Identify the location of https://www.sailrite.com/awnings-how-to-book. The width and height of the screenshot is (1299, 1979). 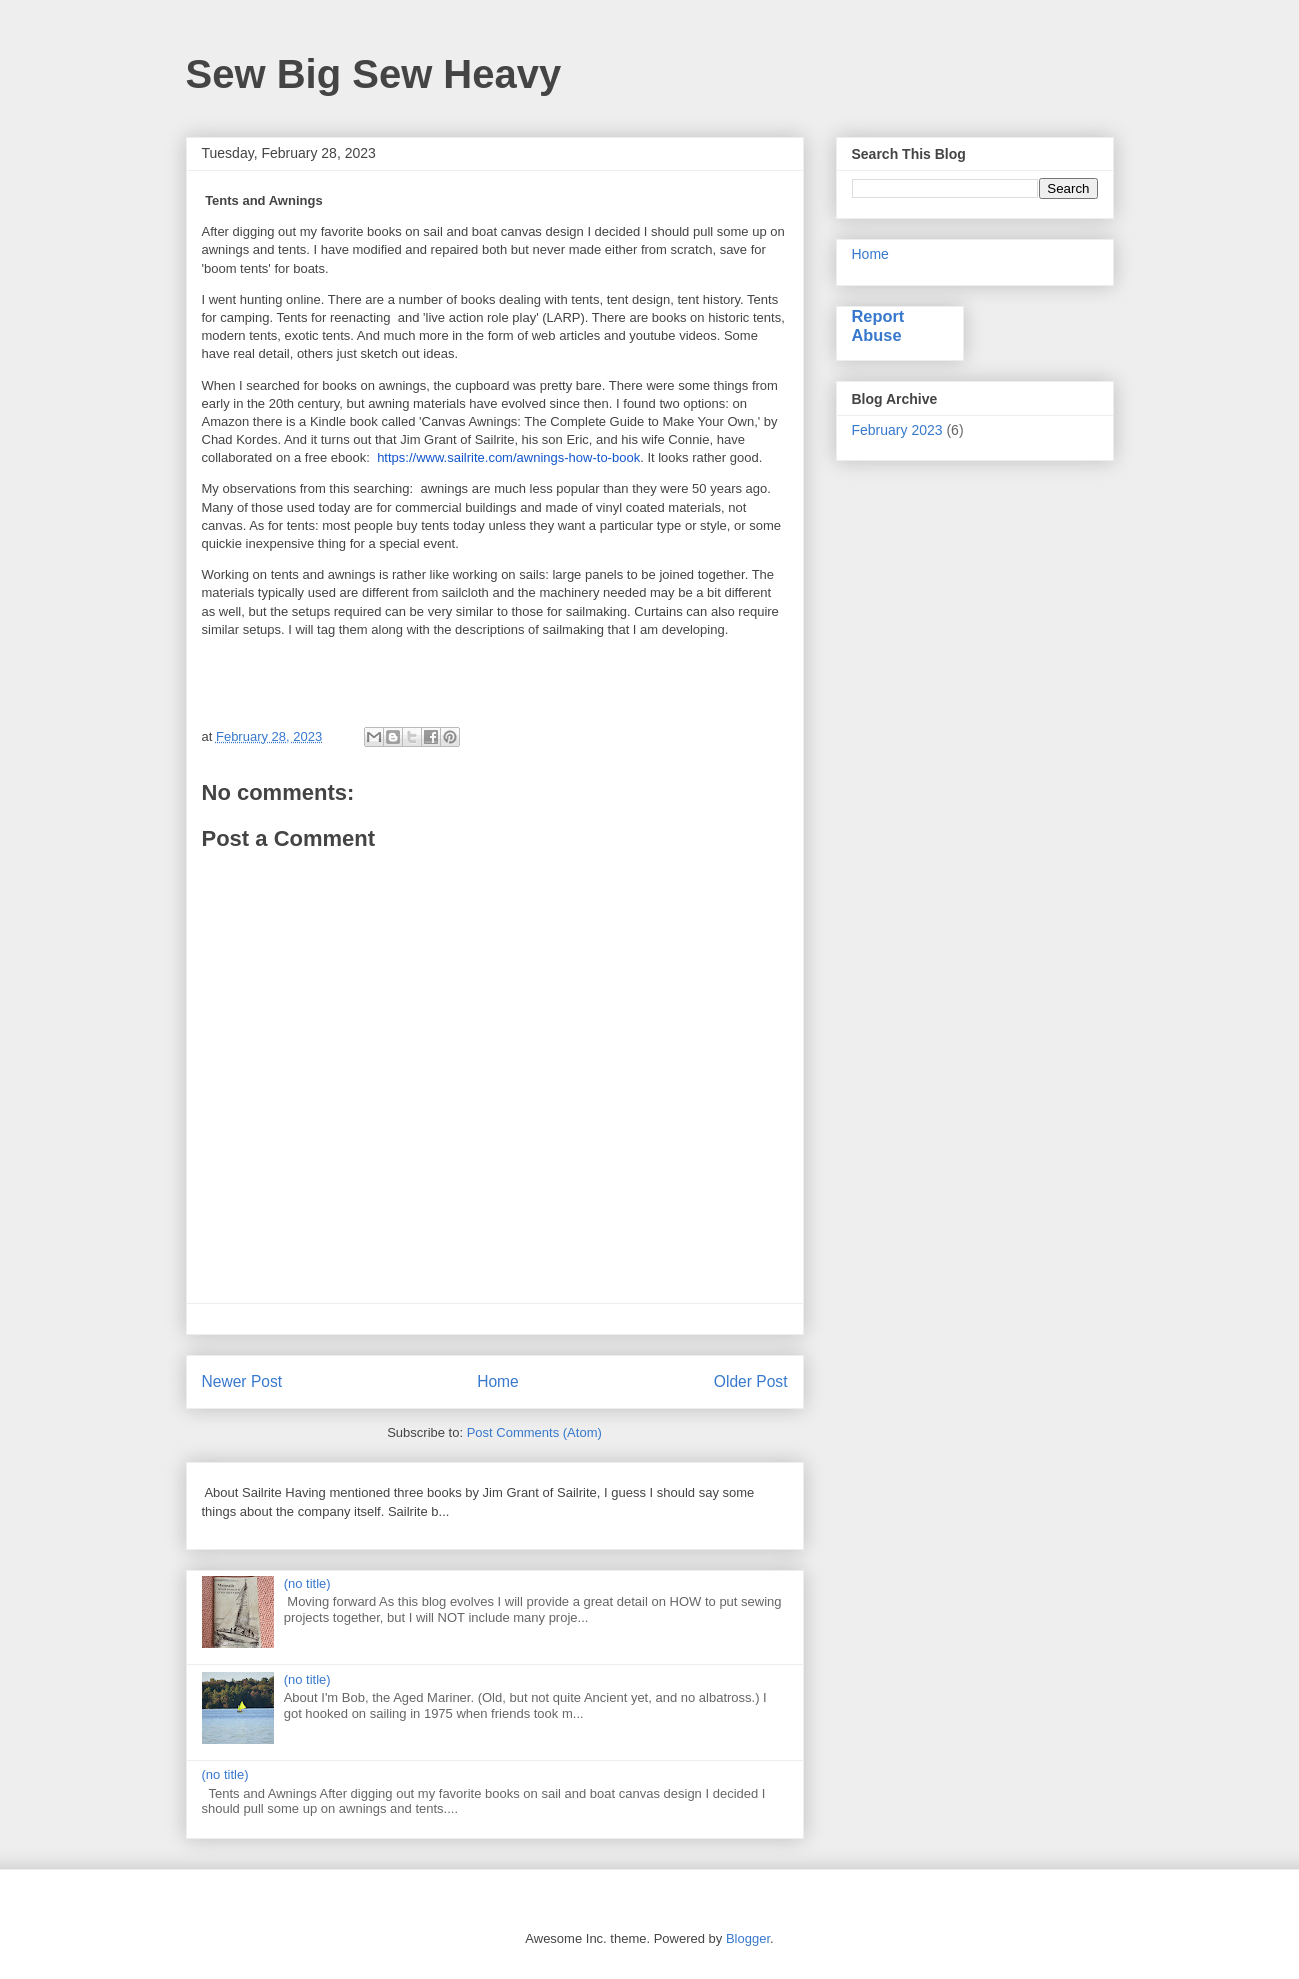
(508, 457).